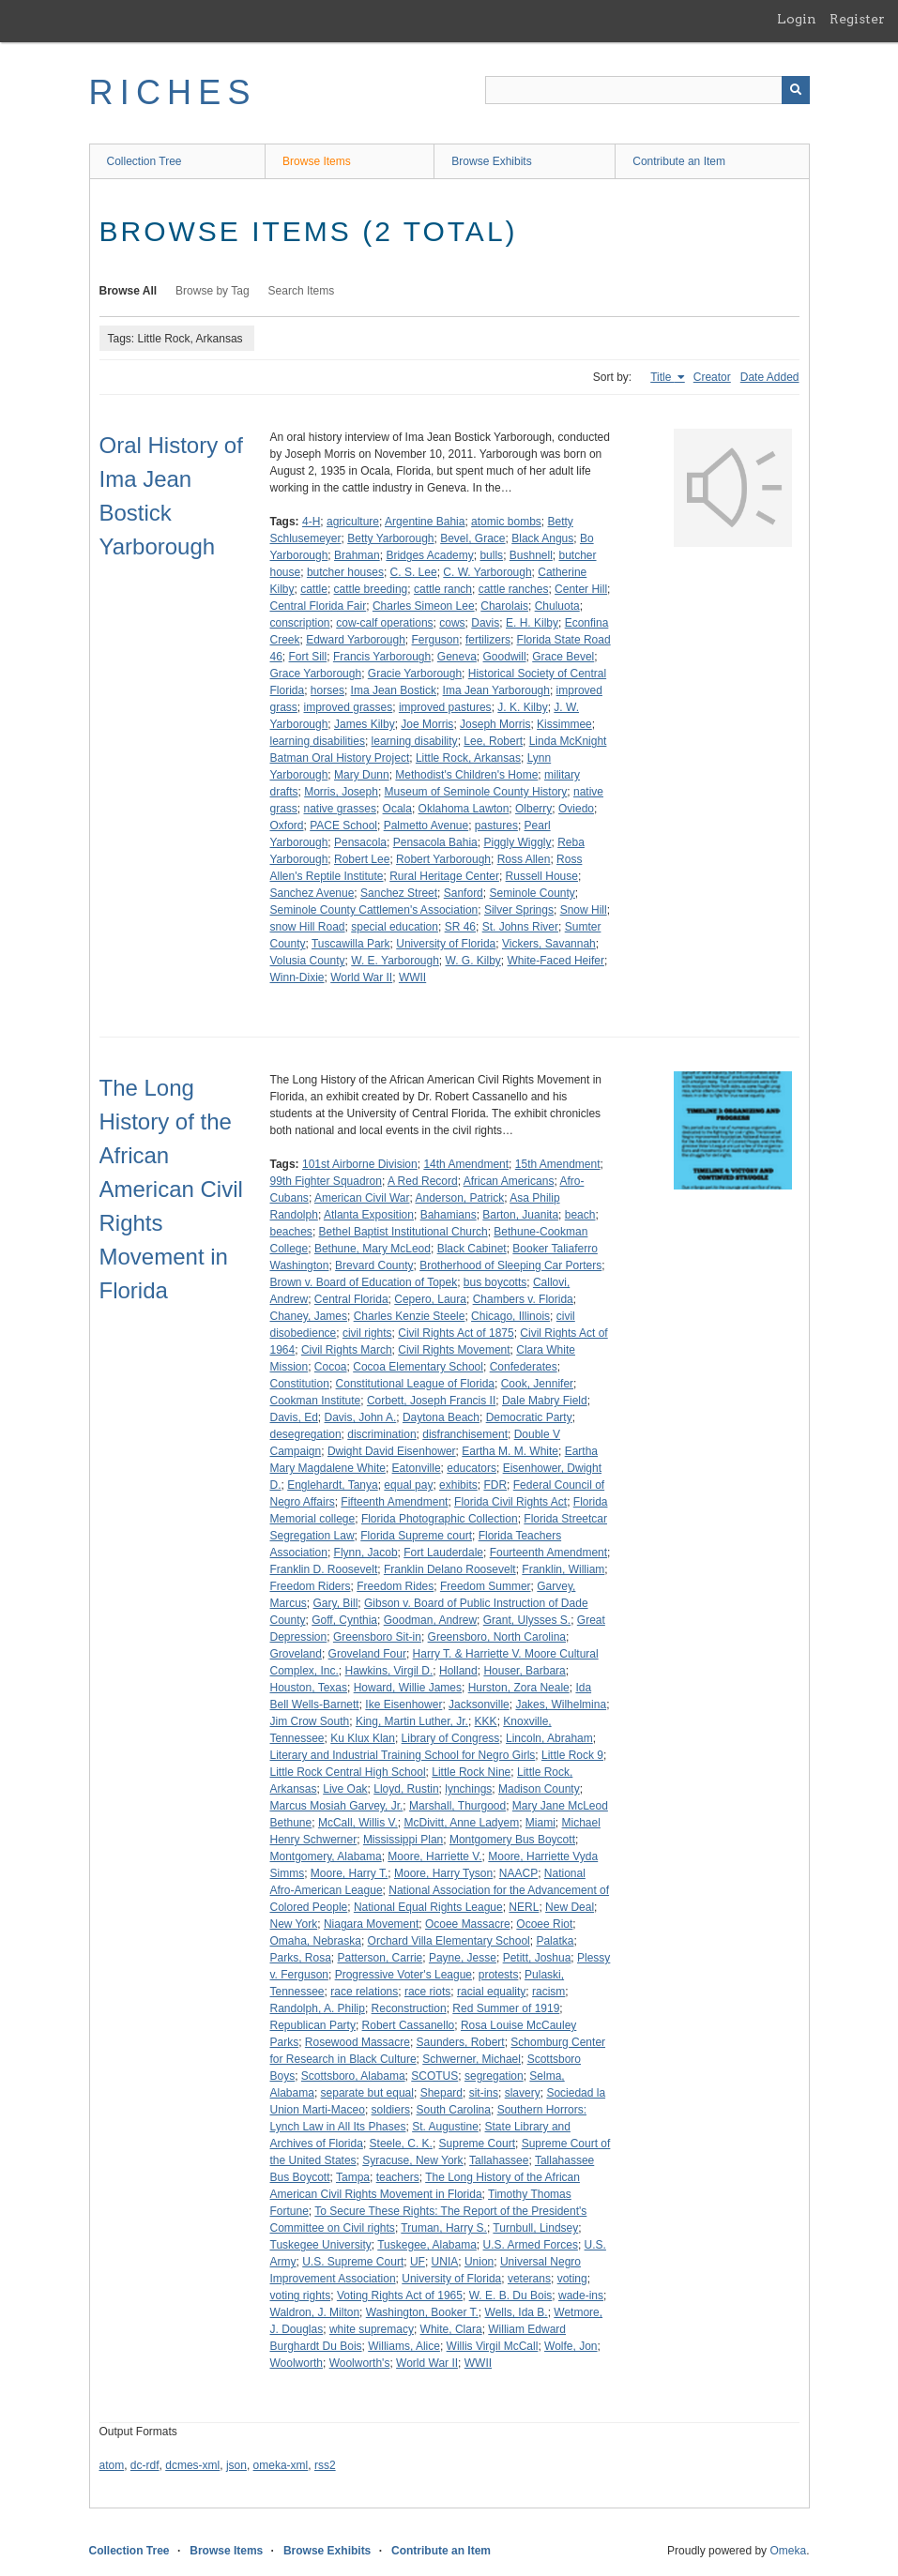 This screenshot has height=2576, width=898. Describe the element at coordinates (448, 1214) in the screenshot. I see `Bahamians` at that location.